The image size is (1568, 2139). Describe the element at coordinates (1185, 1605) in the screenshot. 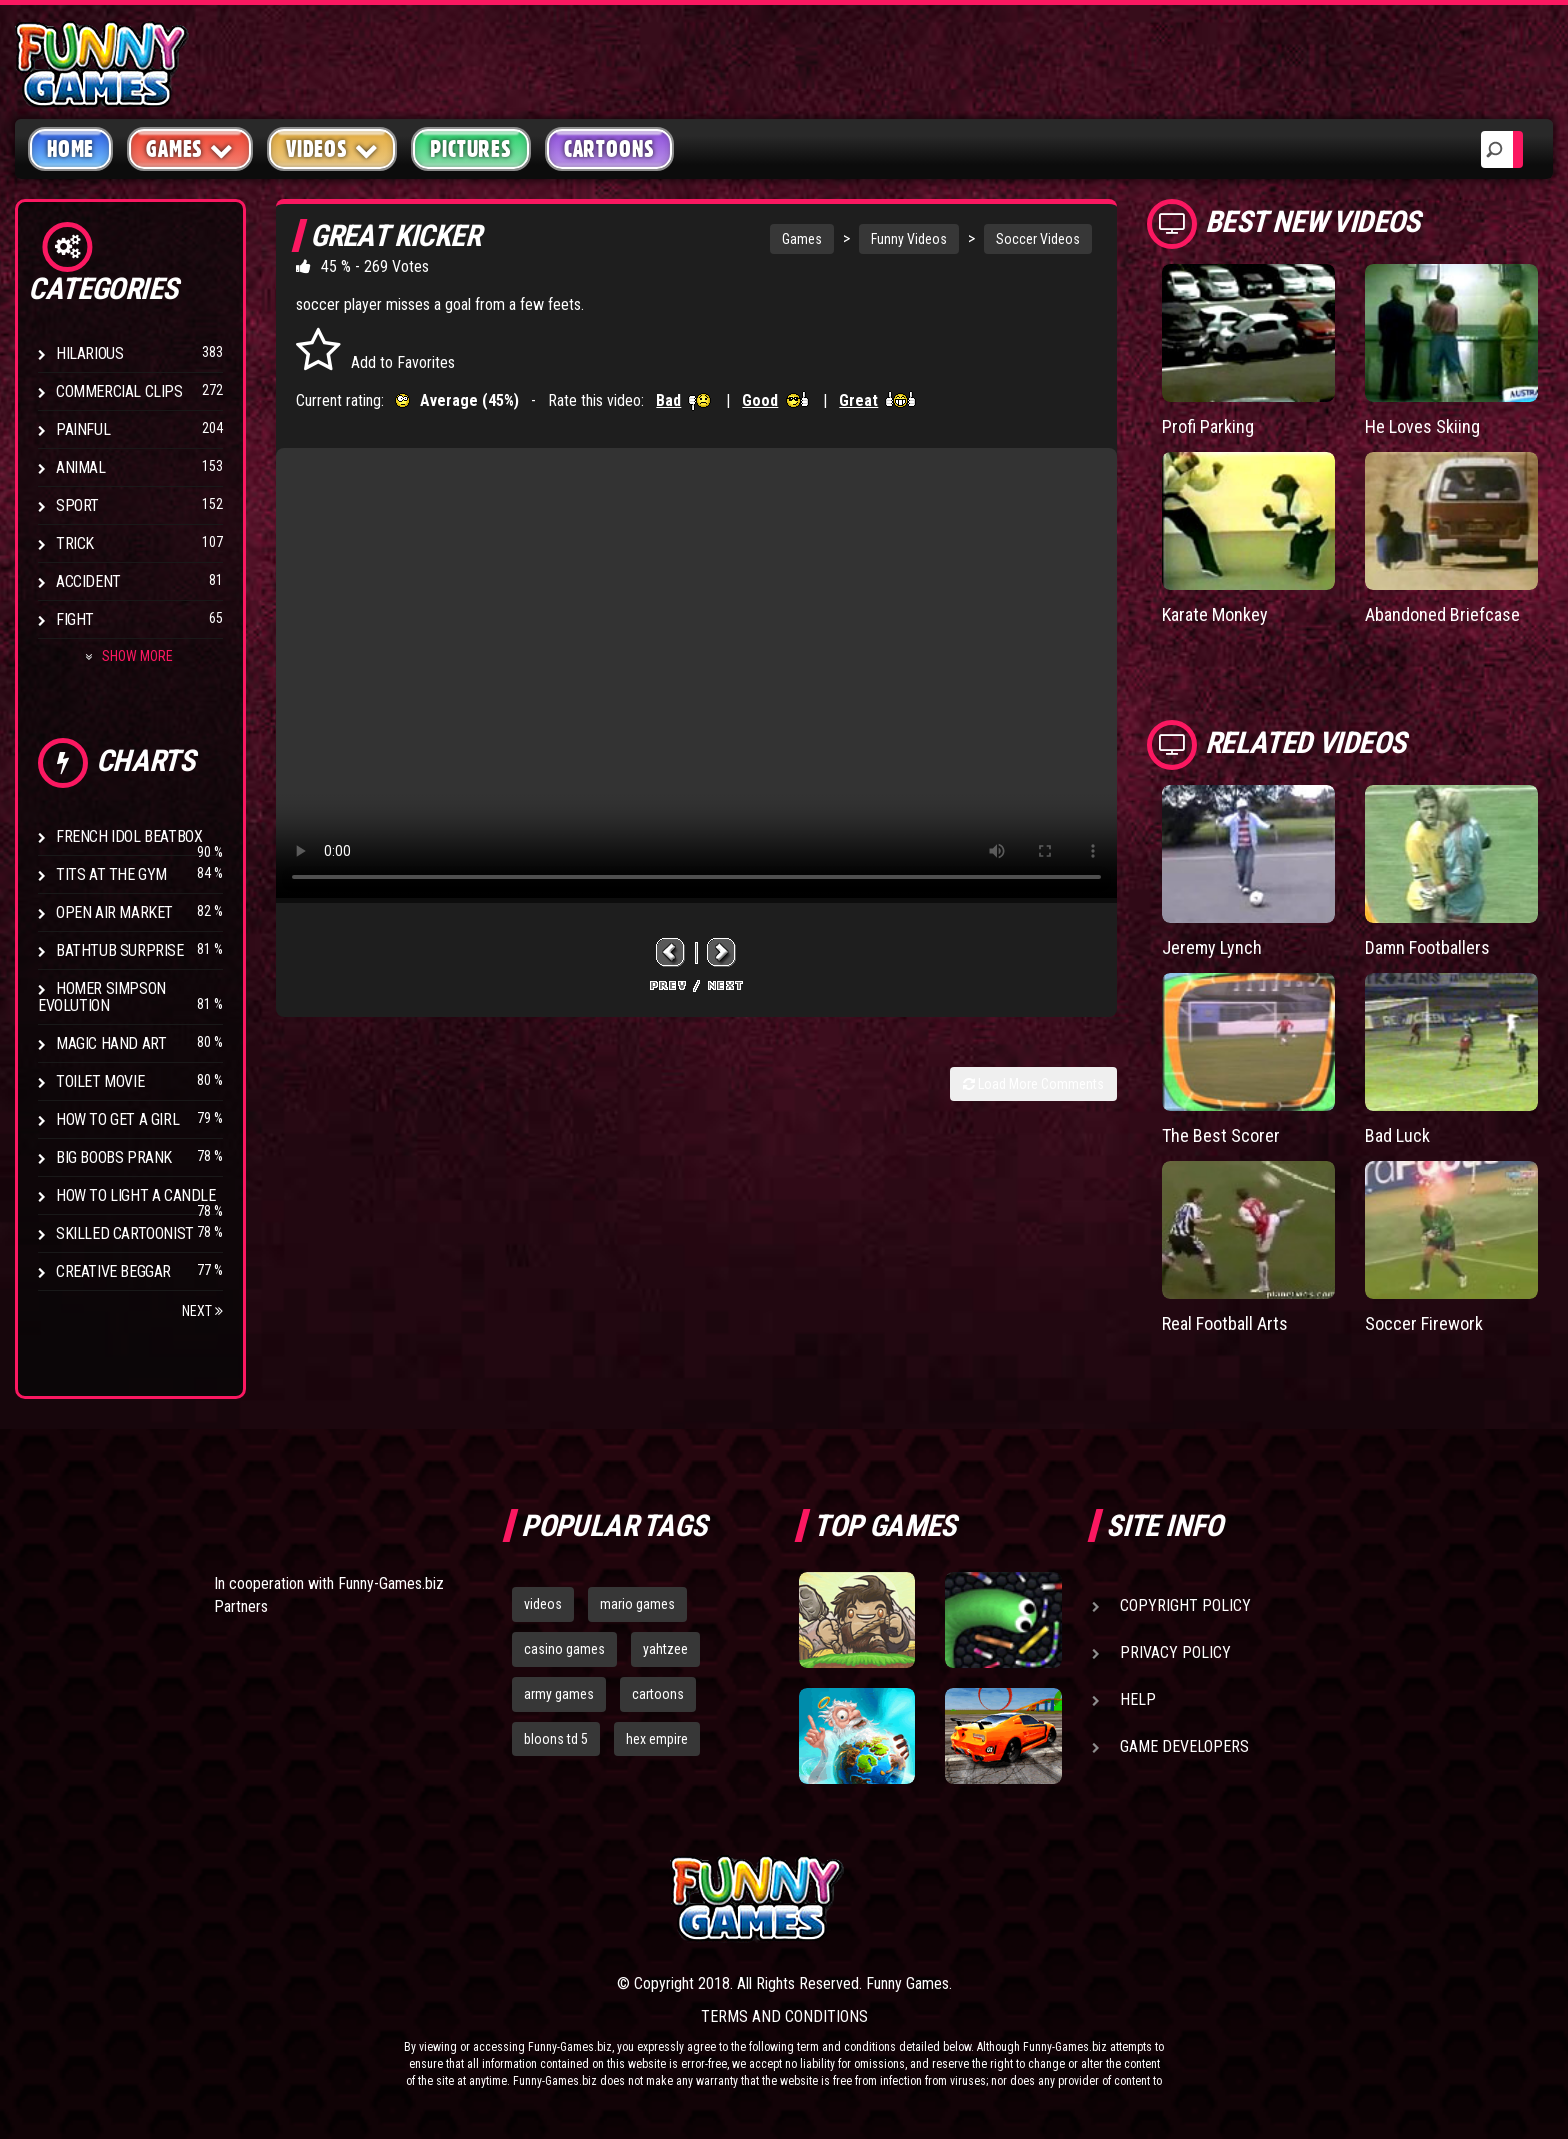

I see `Copyright Policy` at that location.